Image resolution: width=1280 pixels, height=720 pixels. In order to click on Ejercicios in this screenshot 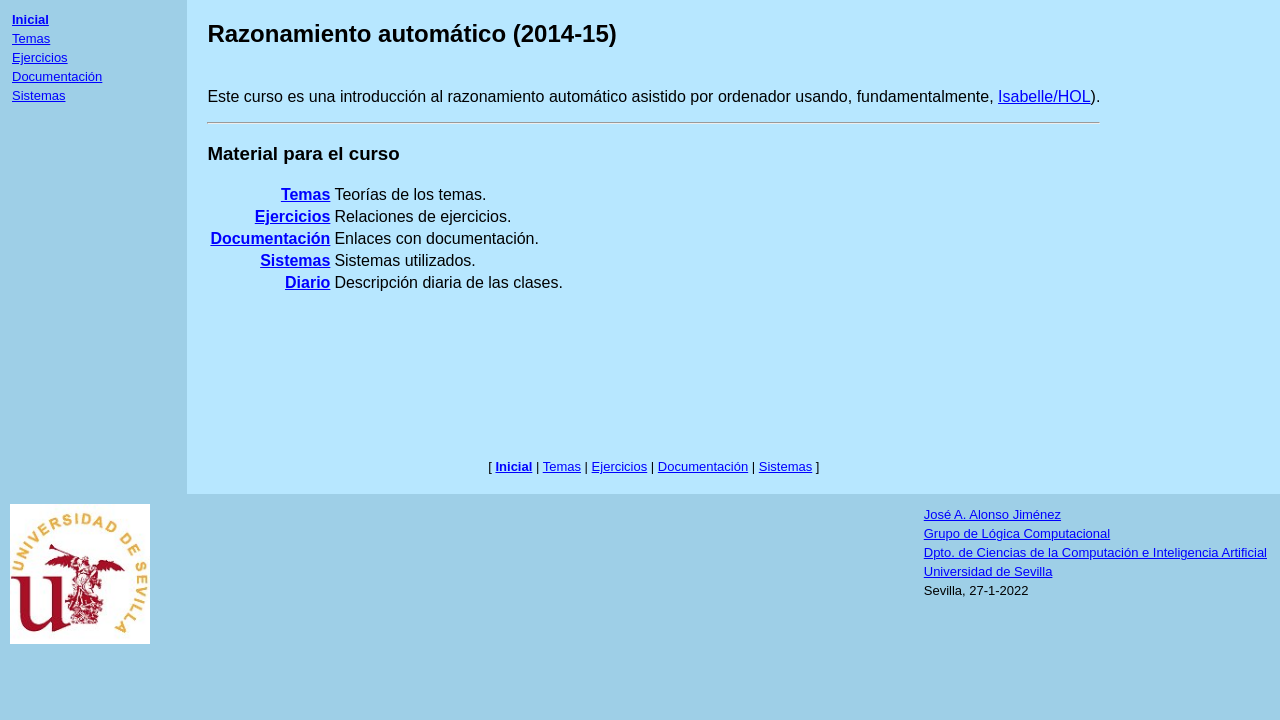, I will do `click(40, 57)`.